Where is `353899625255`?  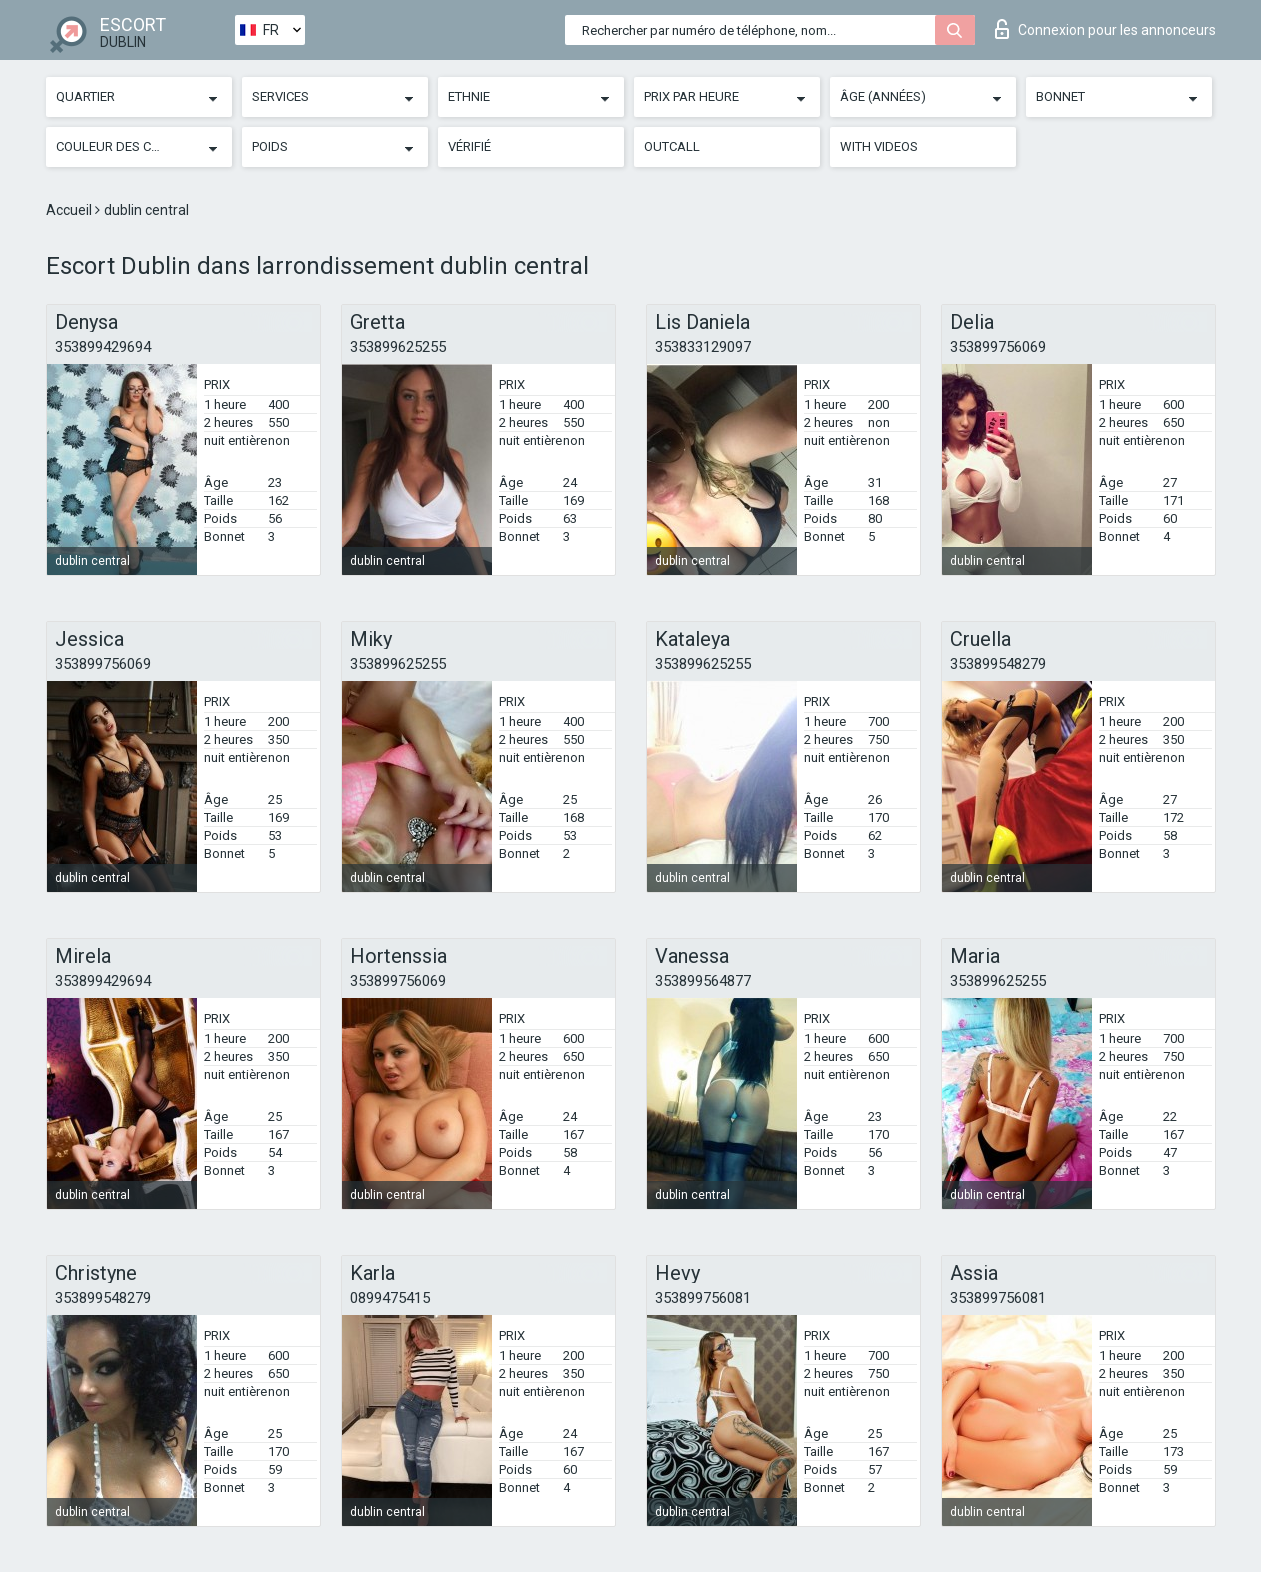
353899625255 is located at coordinates (398, 347).